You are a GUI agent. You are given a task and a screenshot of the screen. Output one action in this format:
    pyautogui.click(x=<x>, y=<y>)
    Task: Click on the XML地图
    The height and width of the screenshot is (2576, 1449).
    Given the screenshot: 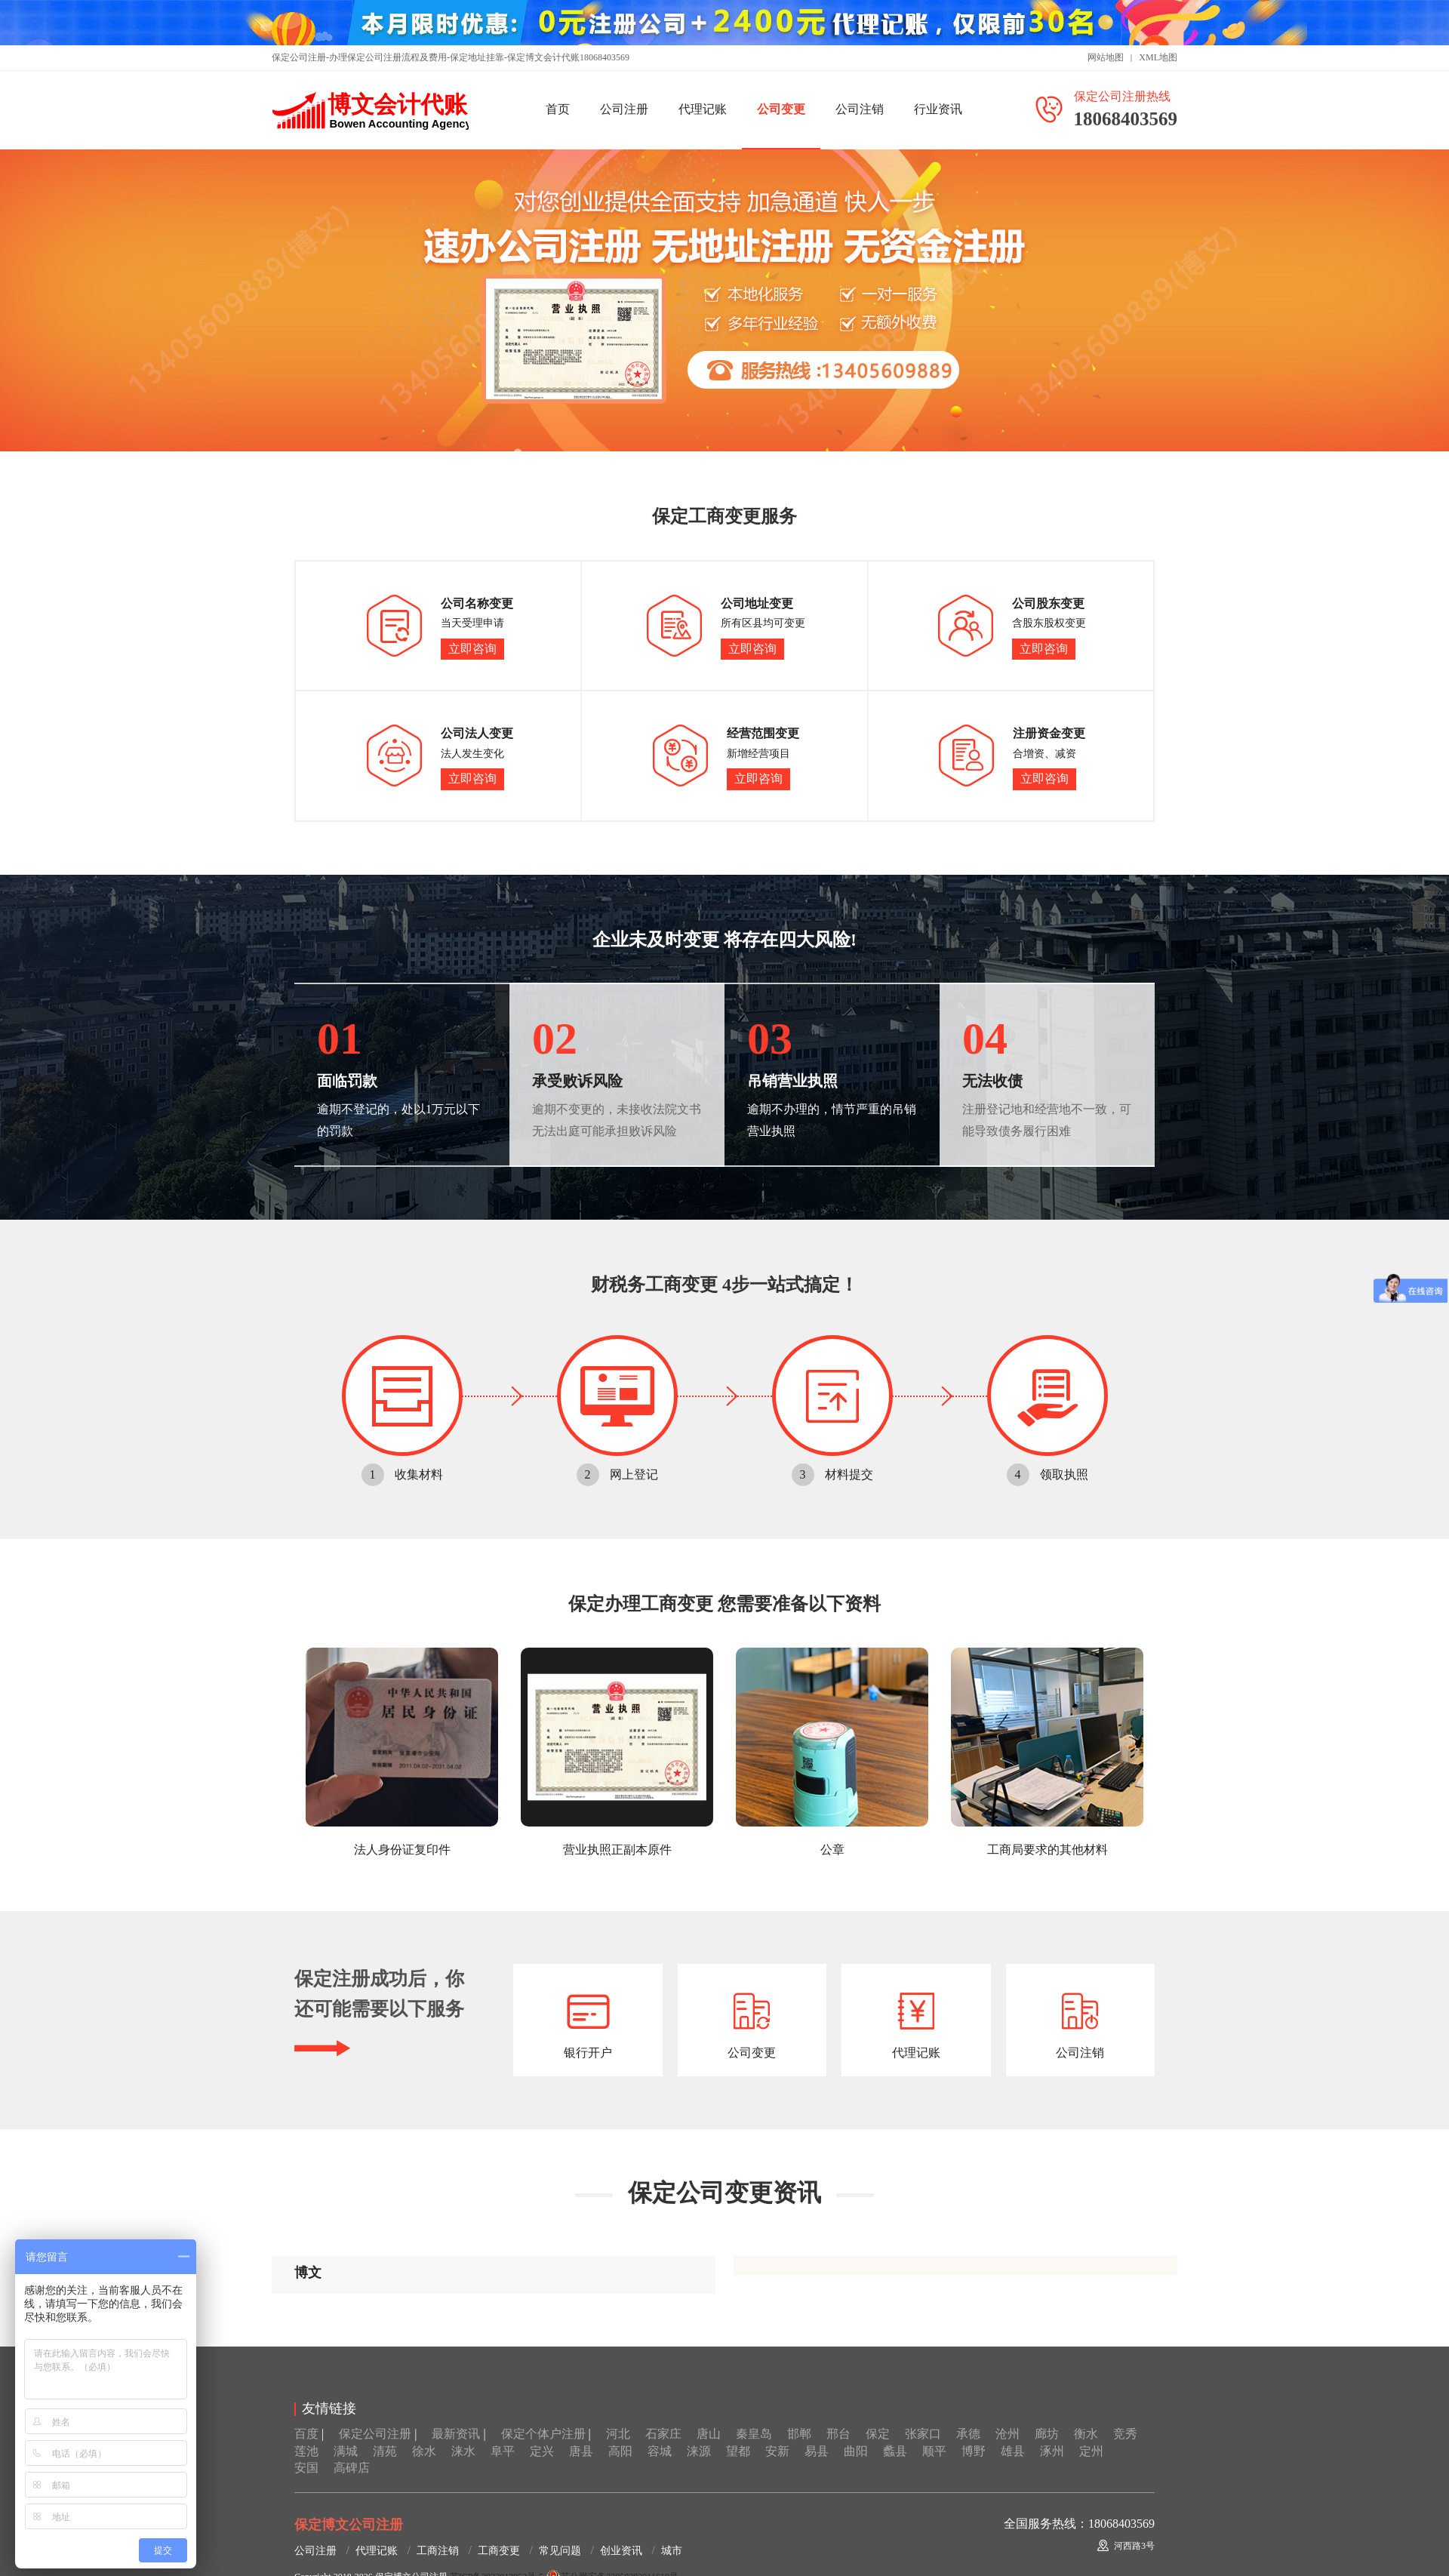 What is the action you would take?
    pyautogui.click(x=1158, y=57)
    